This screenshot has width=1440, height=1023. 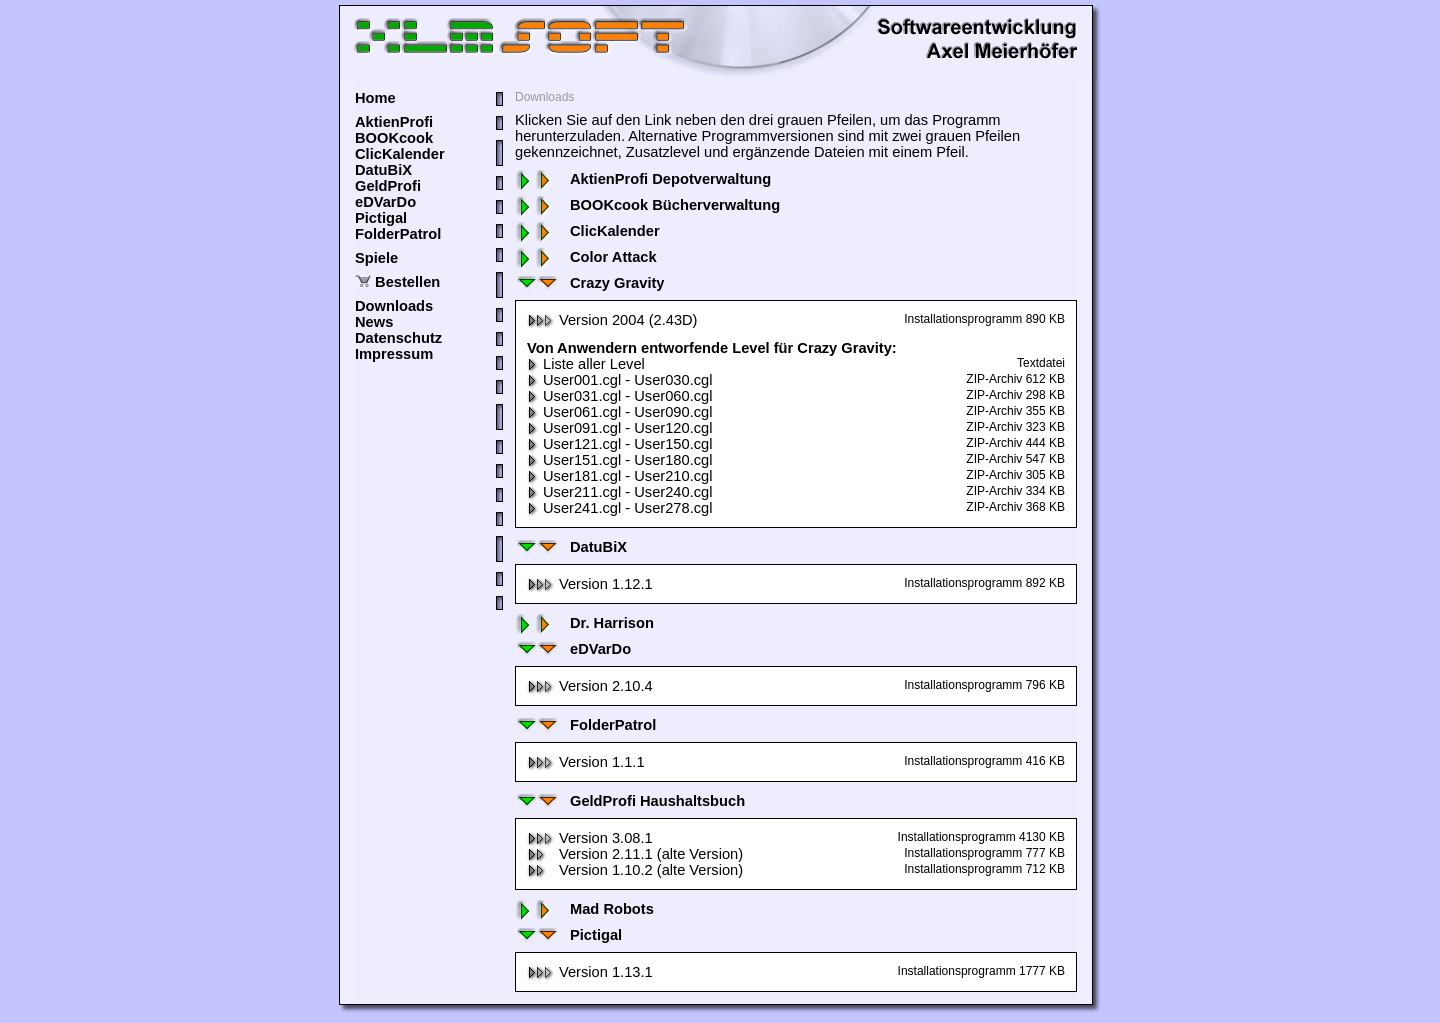 I want to click on AktienProfi, so click(x=394, y=122).